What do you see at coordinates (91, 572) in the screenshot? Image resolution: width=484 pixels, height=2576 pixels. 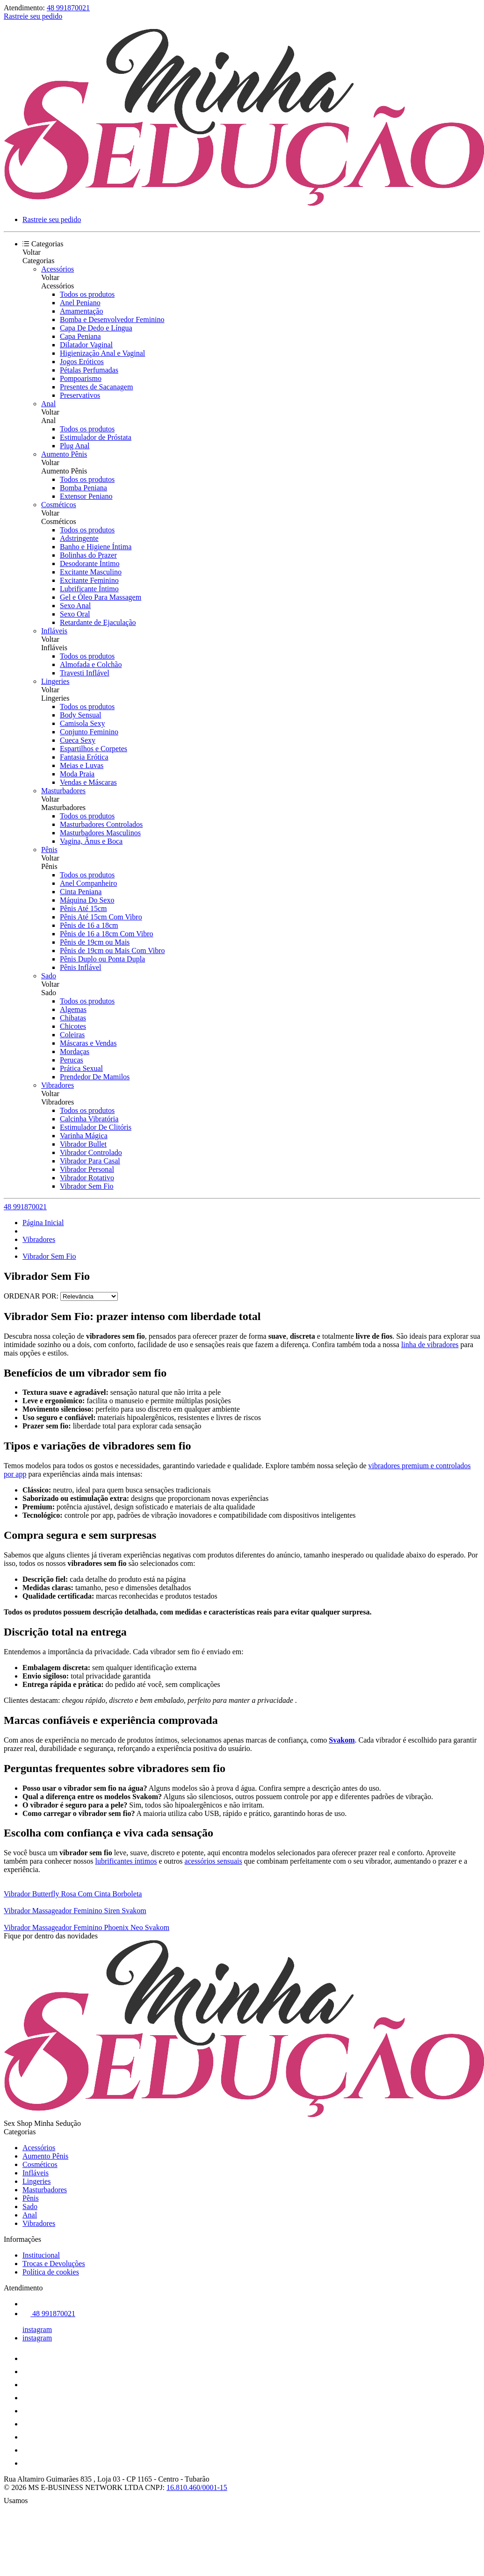 I see `Excitante Masculino` at bounding box center [91, 572].